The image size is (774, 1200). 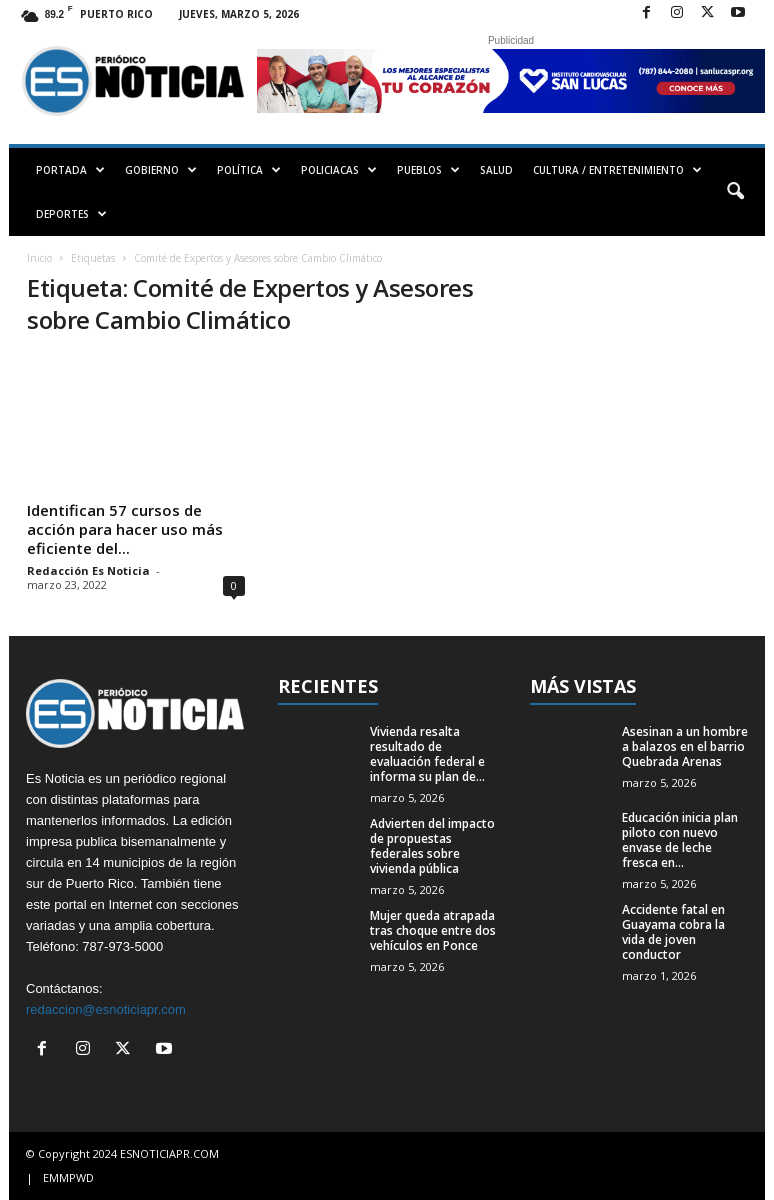 I want to click on SALUD, so click(x=496, y=170).